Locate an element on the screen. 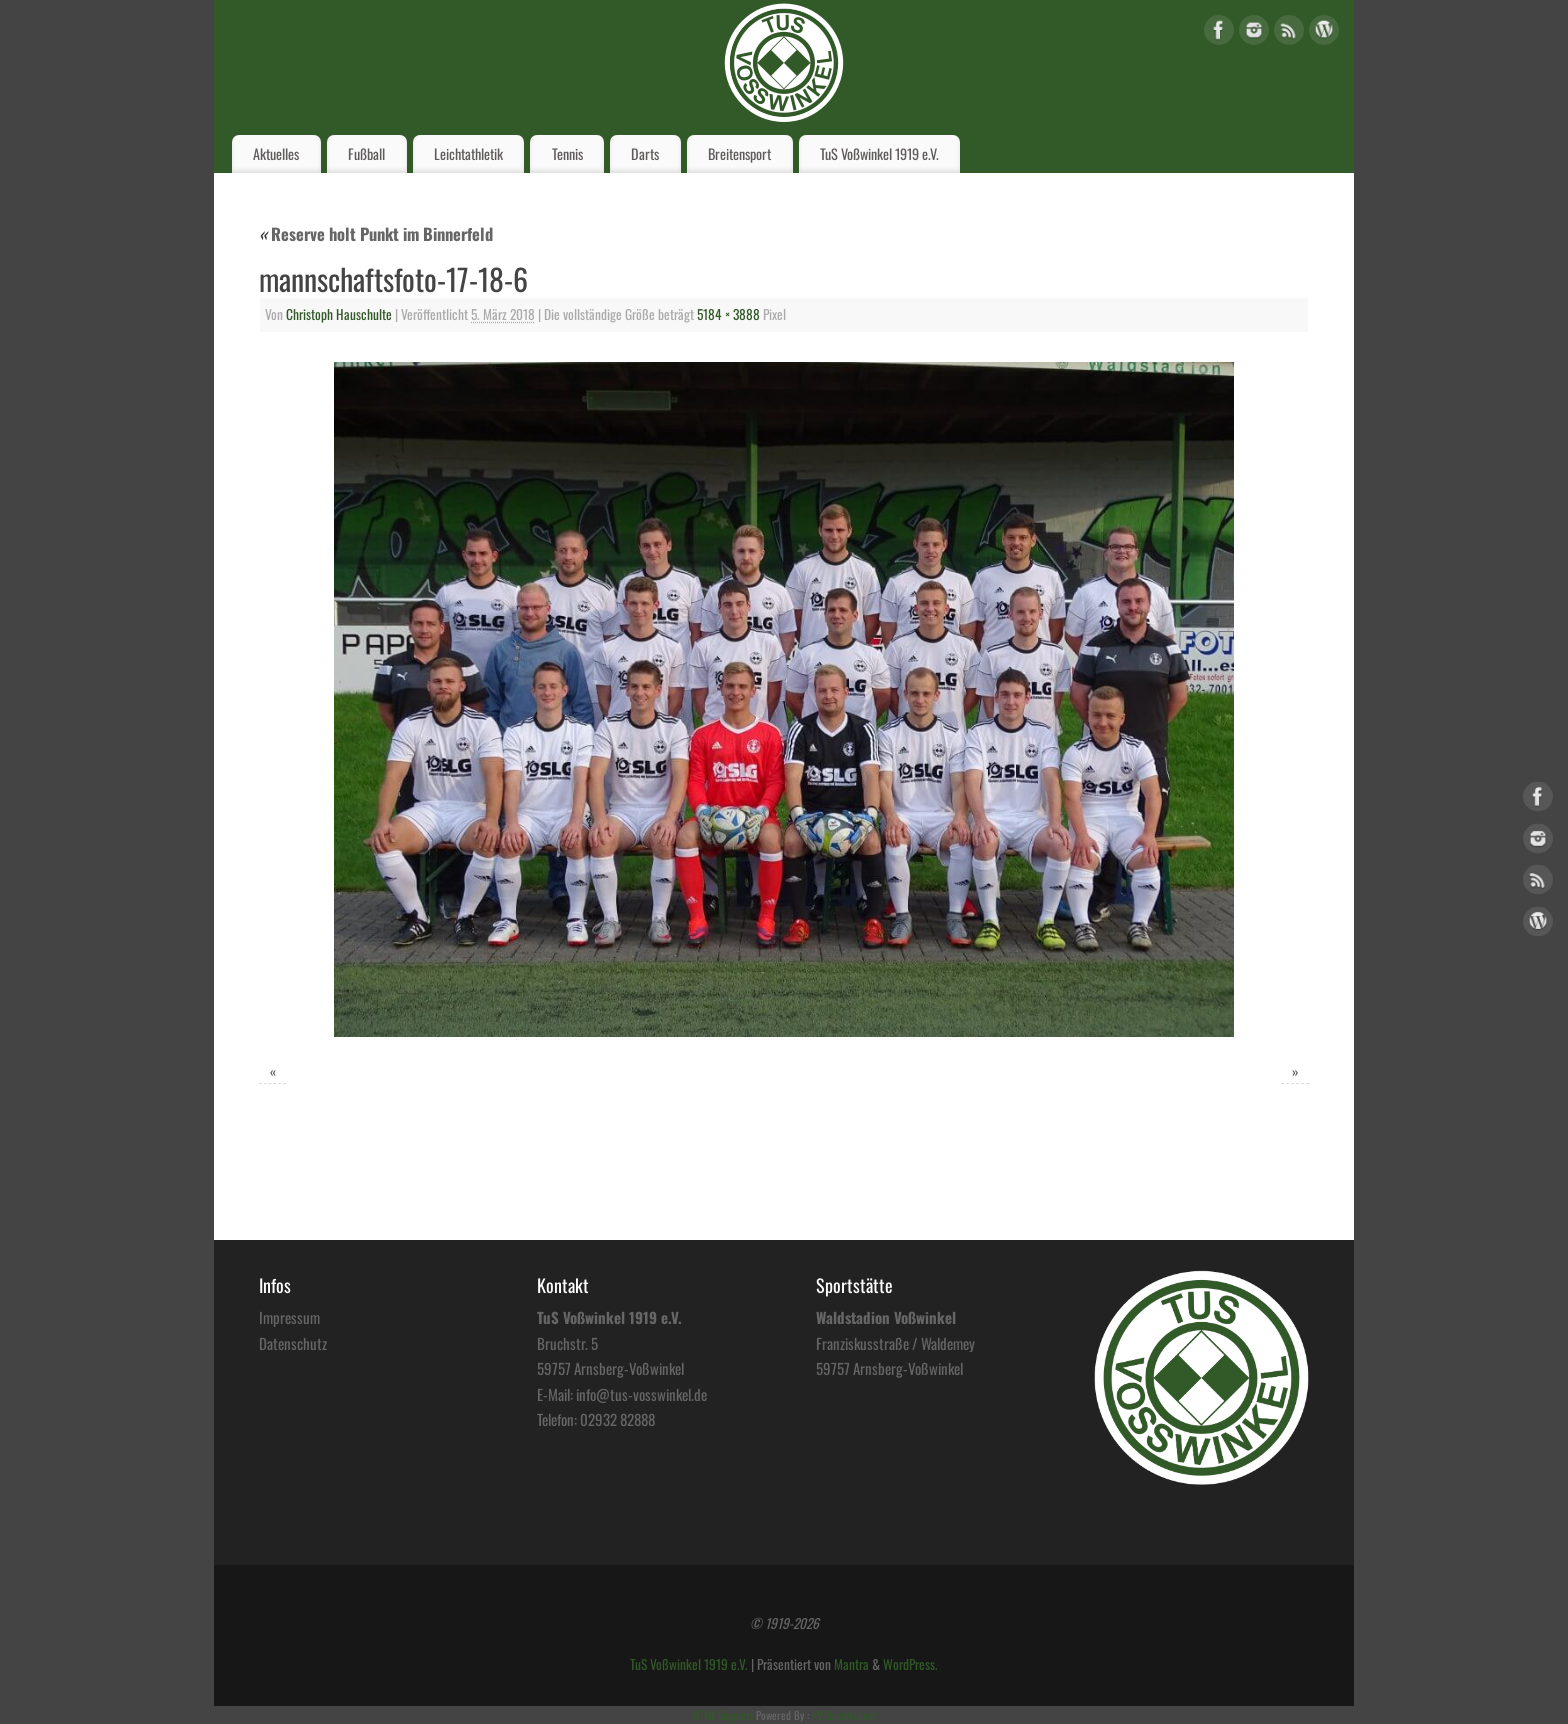 This screenshot has height=1724, width=1568. WordPress. is located at coordinates (910, 1664).